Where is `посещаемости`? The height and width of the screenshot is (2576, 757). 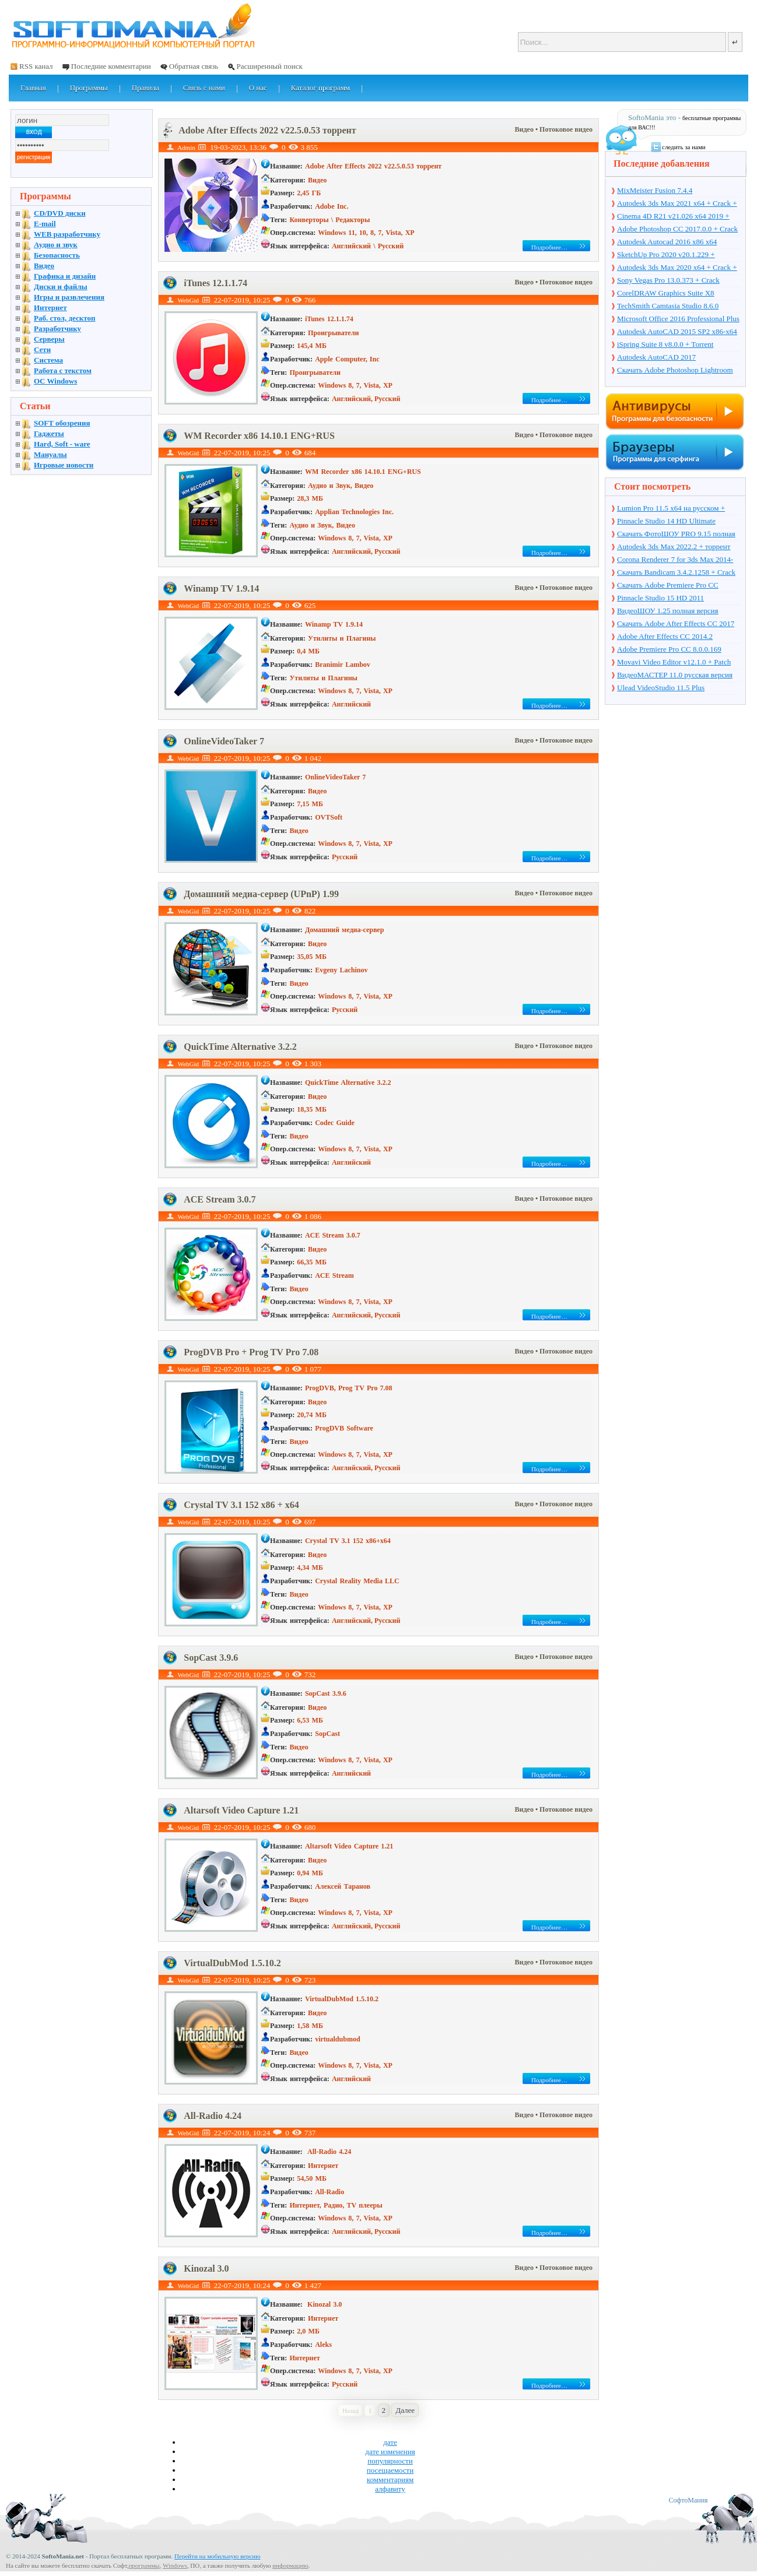 посещаемости is located at coordinates (390, 2470).